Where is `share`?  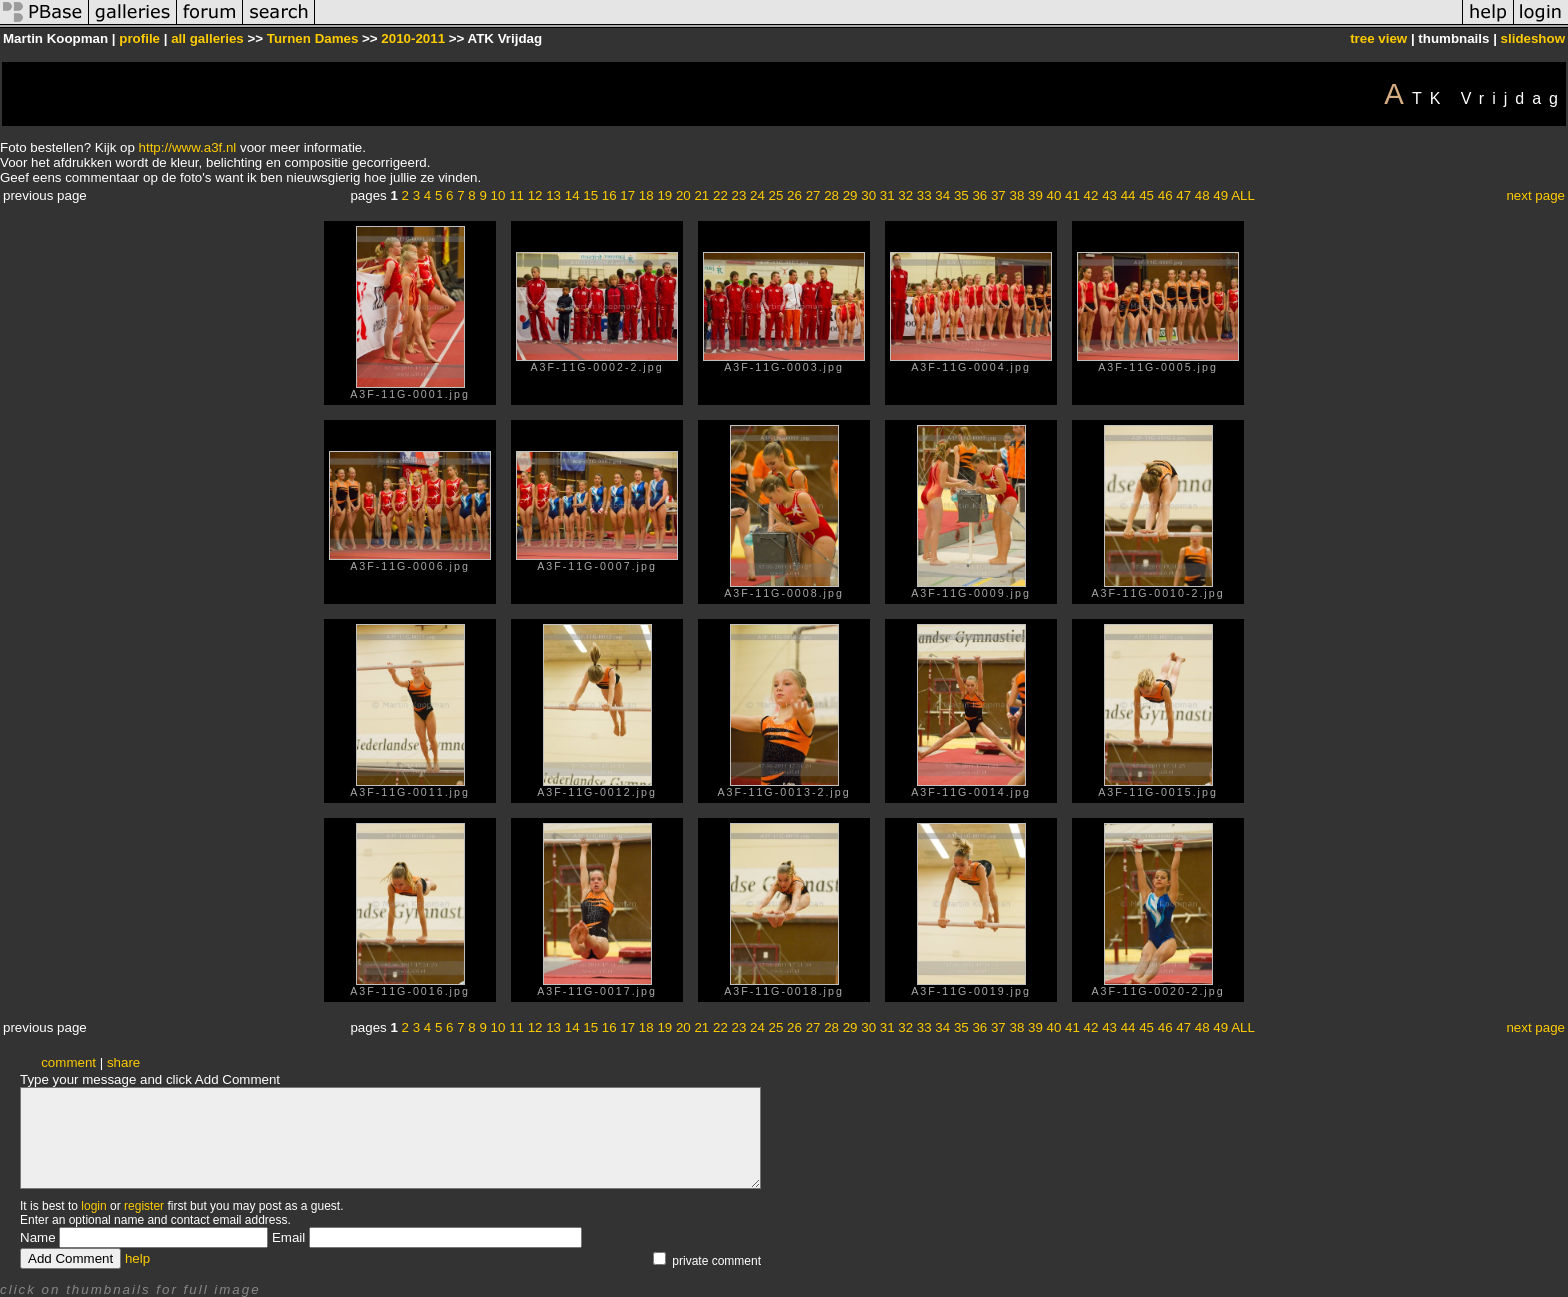
share is located at coordinates (123, 1062).